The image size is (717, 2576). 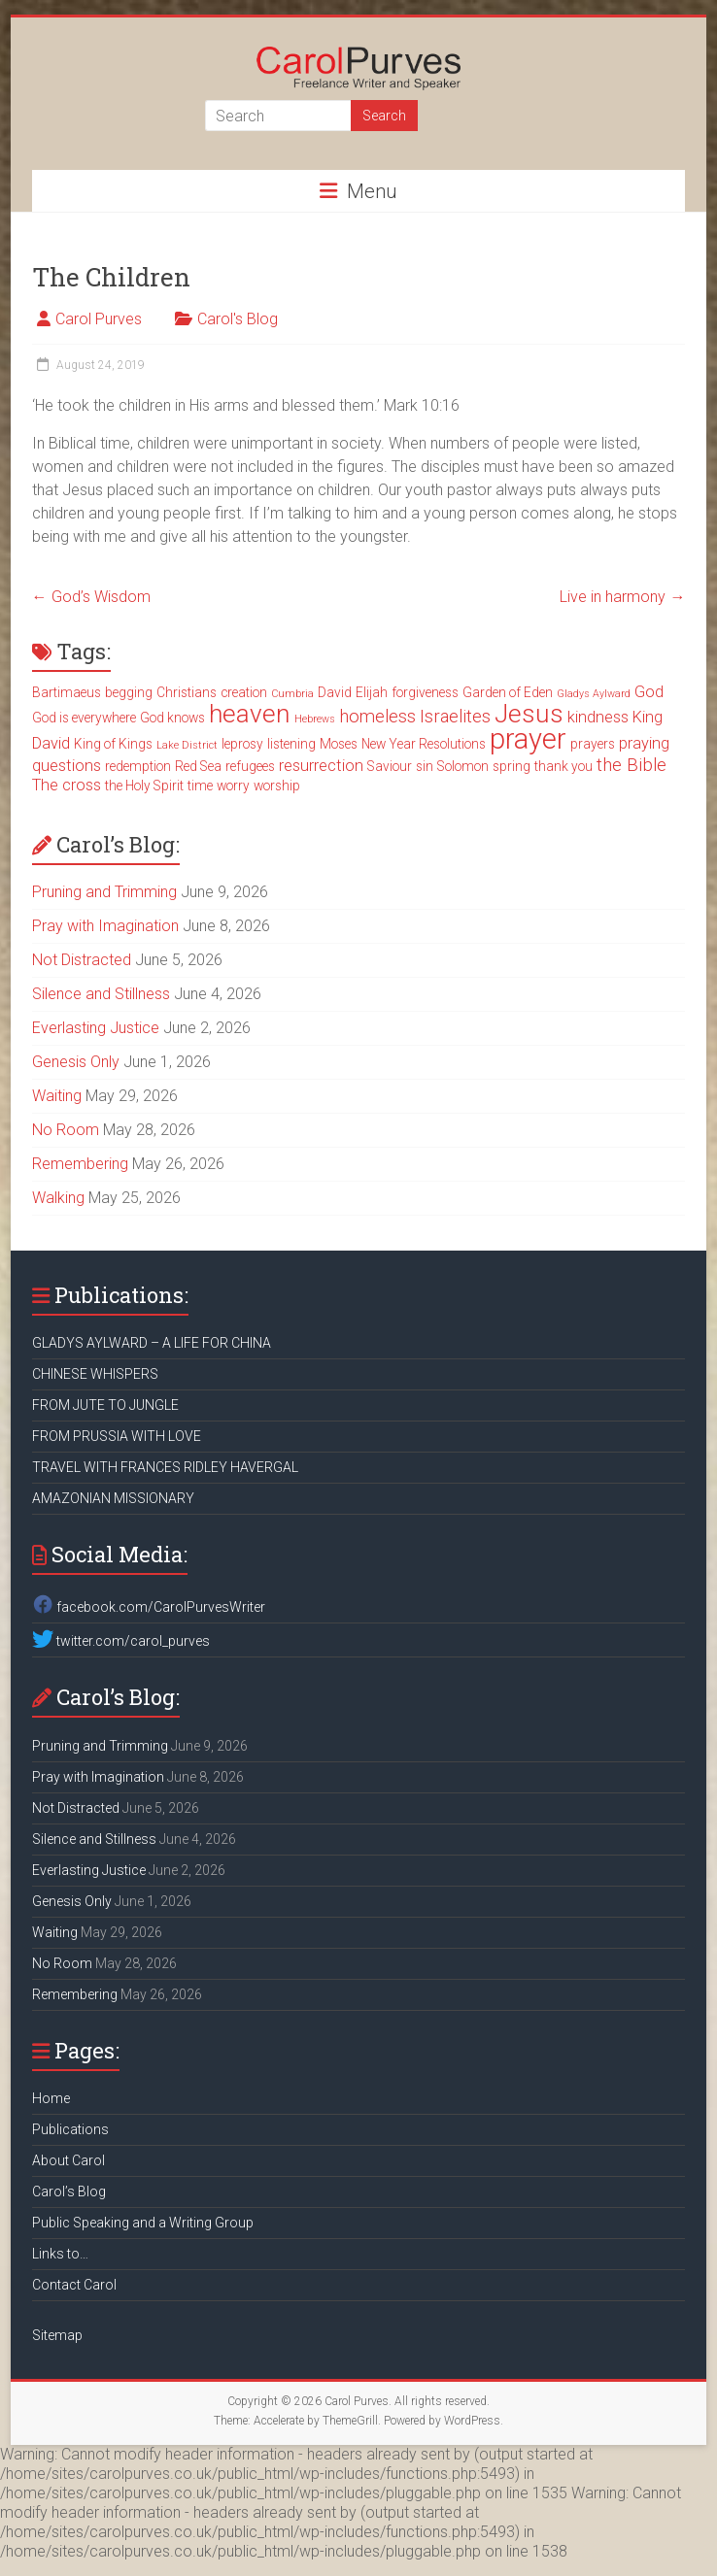 I want to click on worry [worry (3 items)], so click(x=233, y=785).